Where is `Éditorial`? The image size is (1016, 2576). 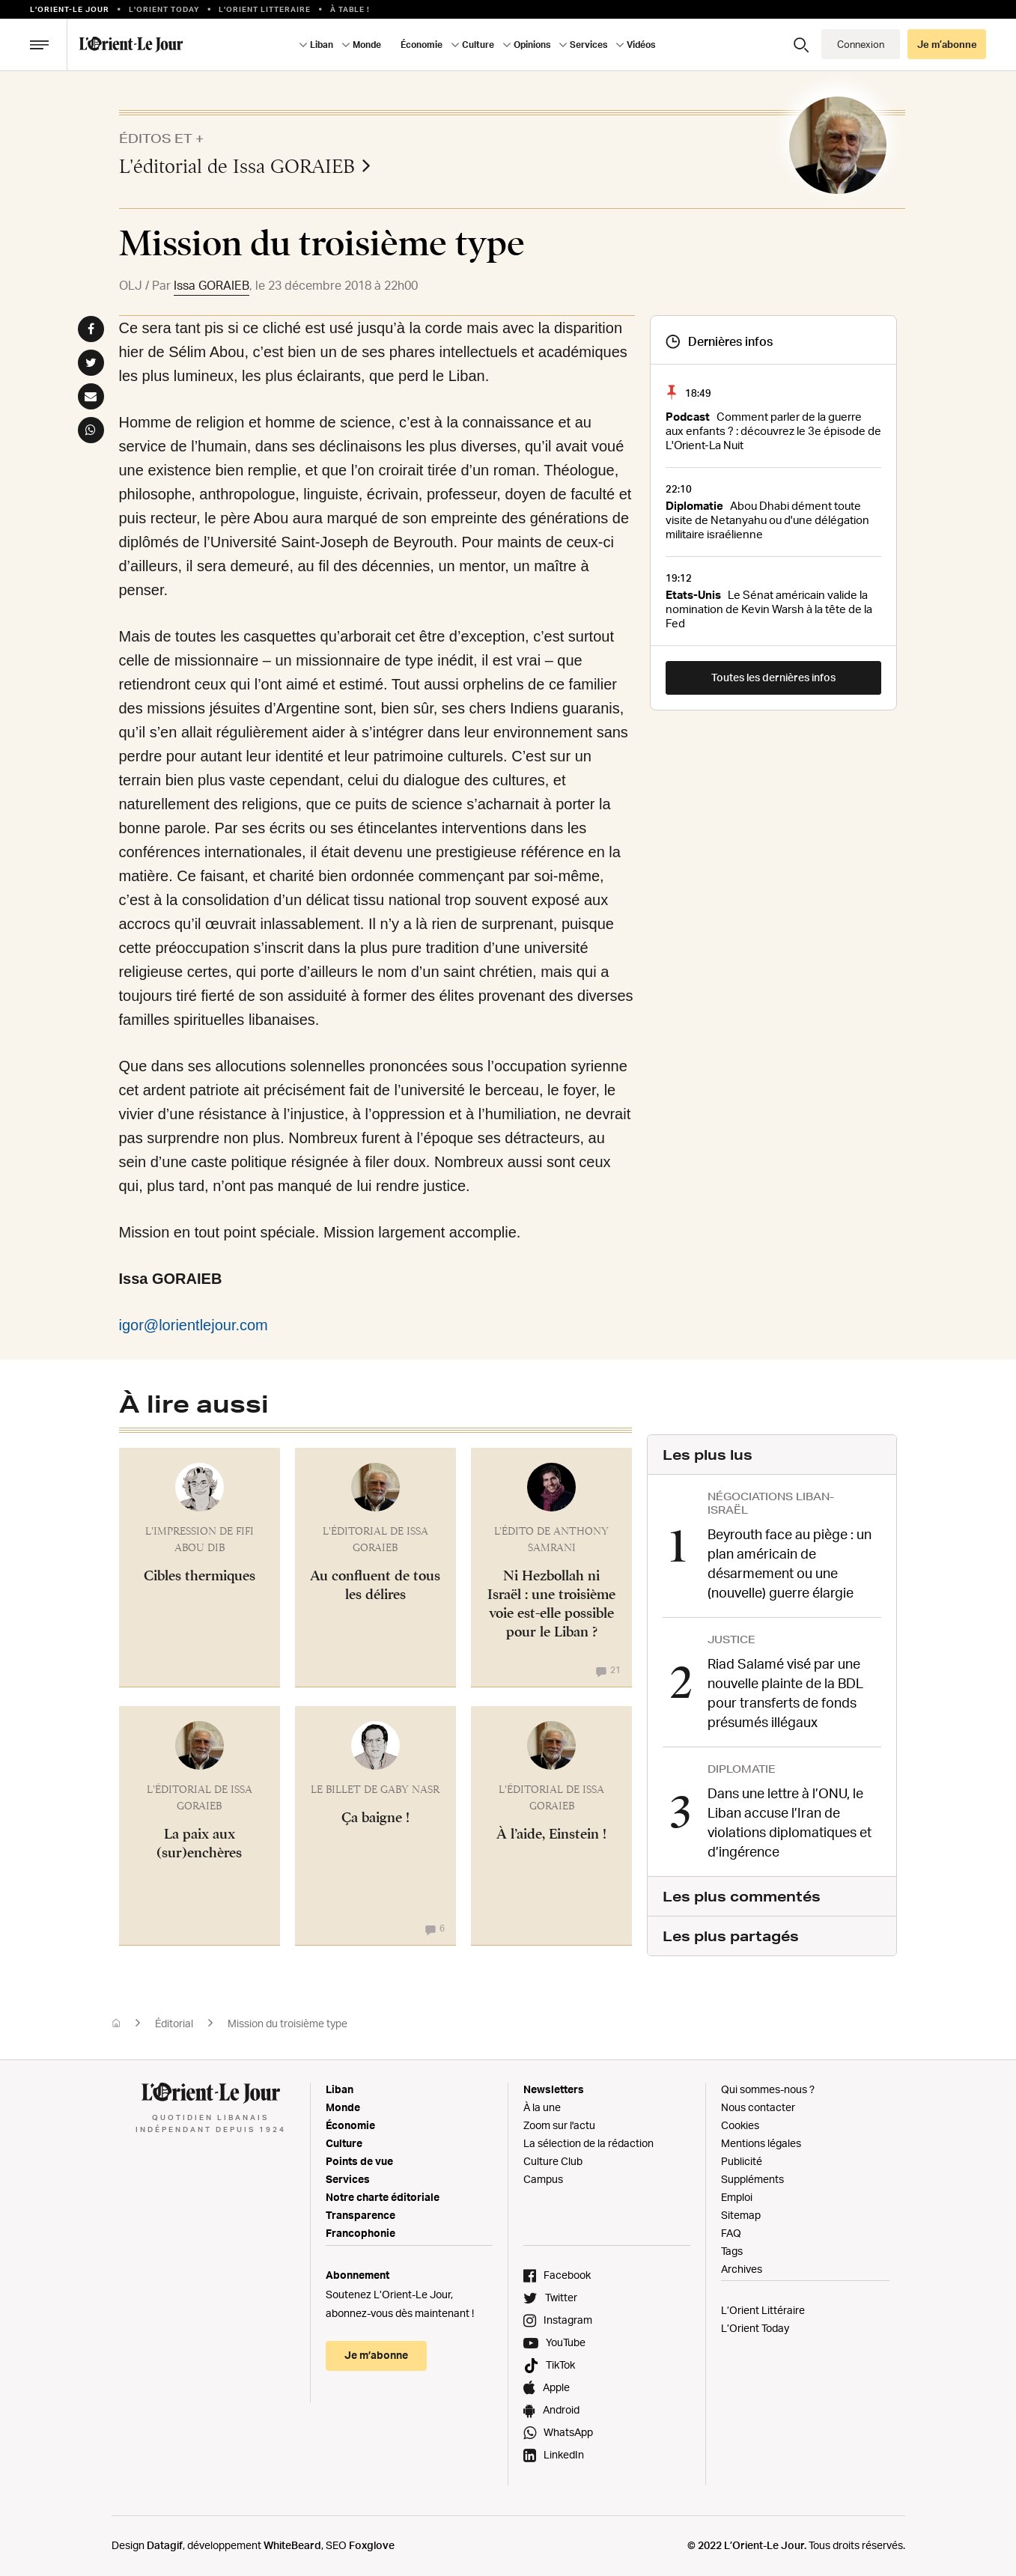
Éditorial is located at coordinates (174, 2023).